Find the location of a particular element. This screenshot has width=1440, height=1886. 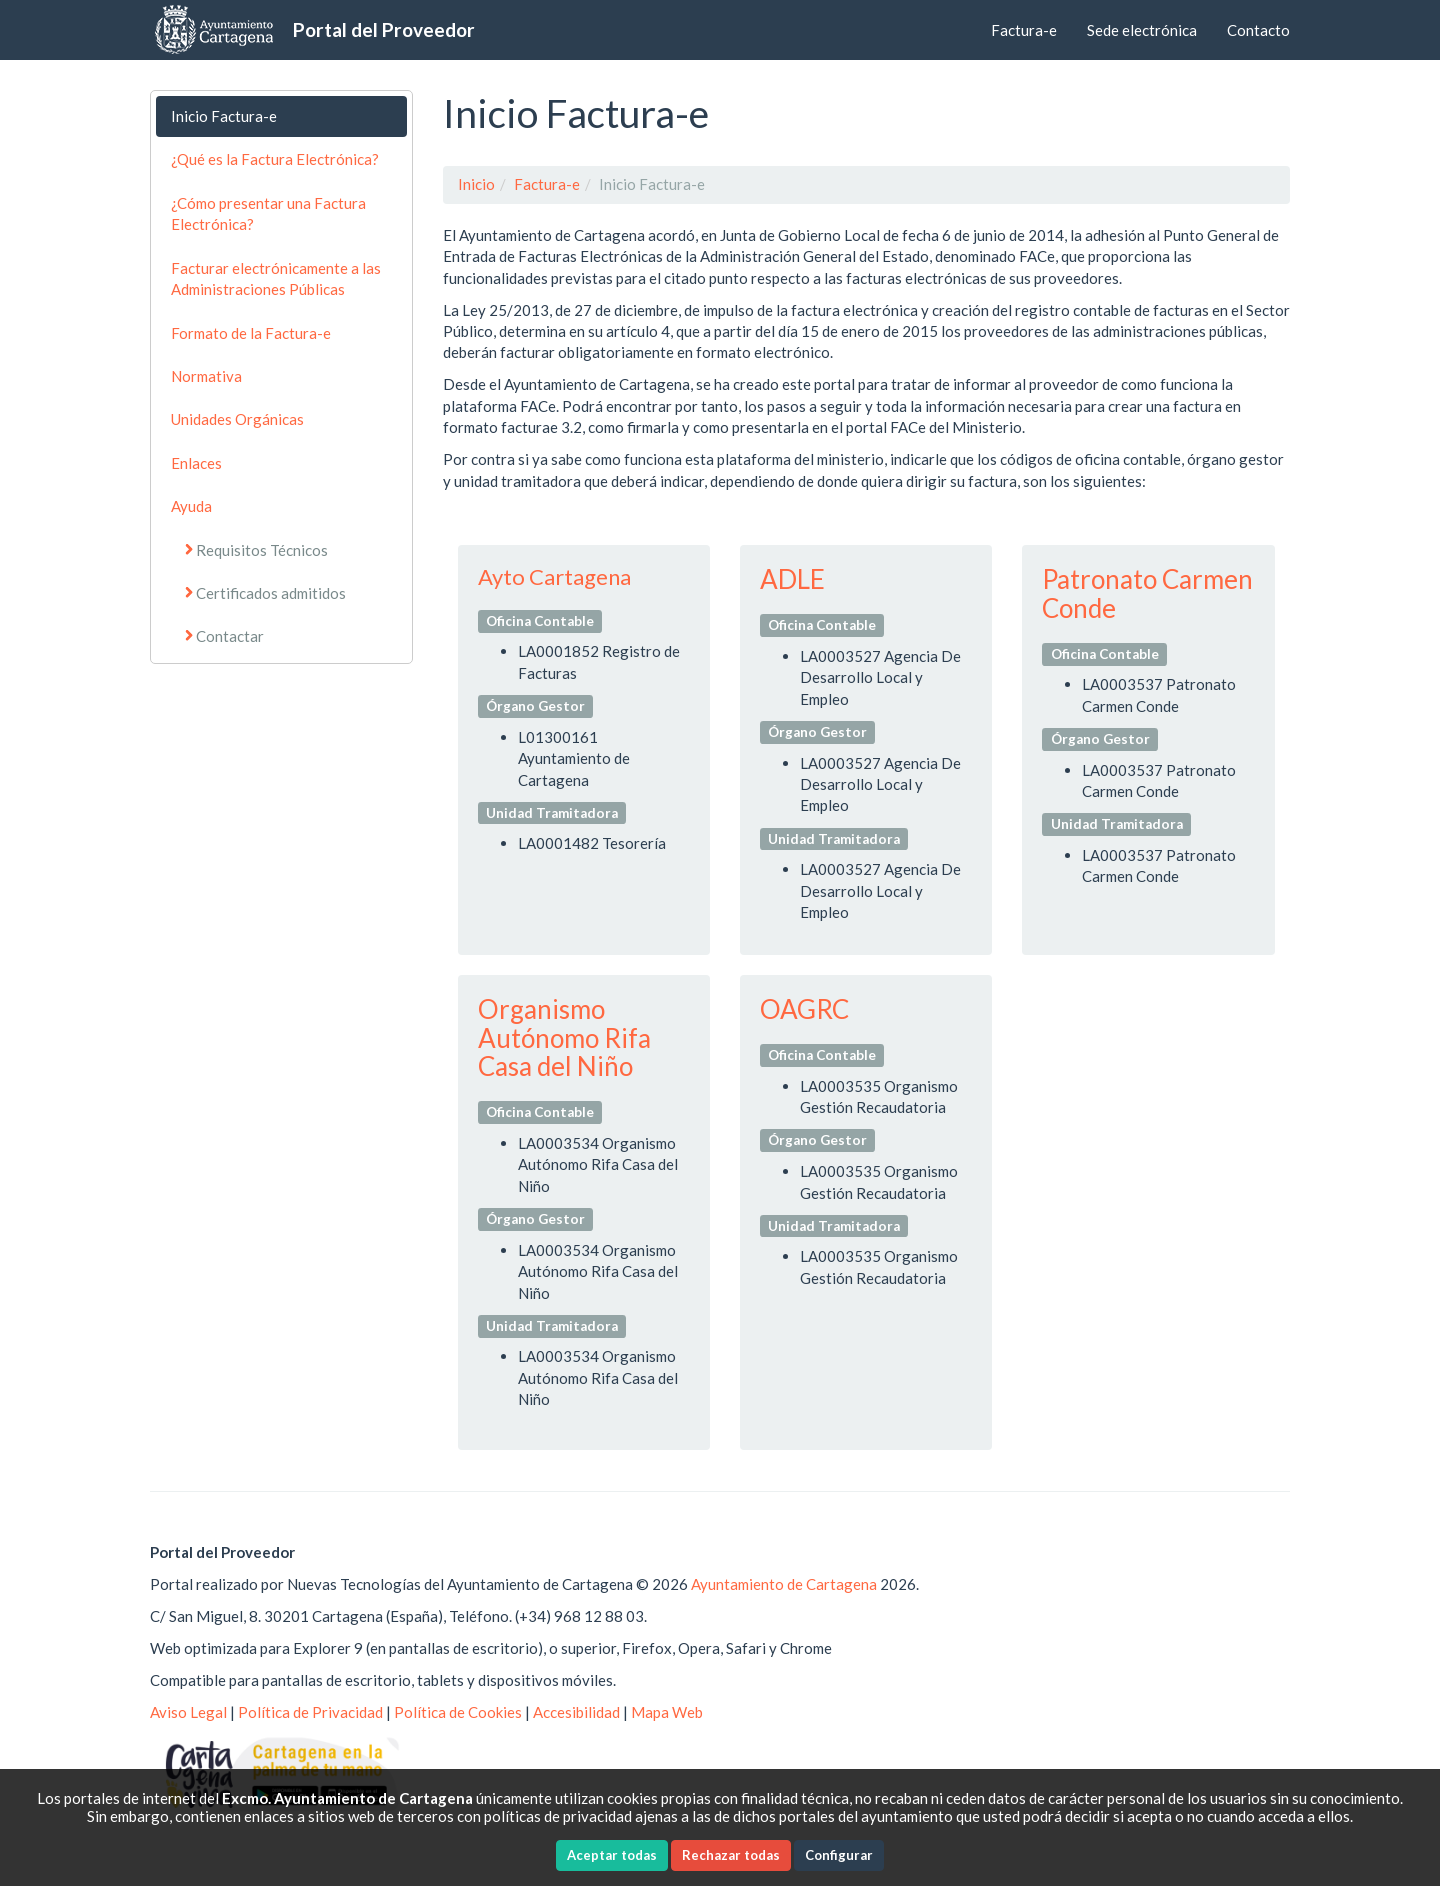

Configurar is located at coordinates (839, 1855).